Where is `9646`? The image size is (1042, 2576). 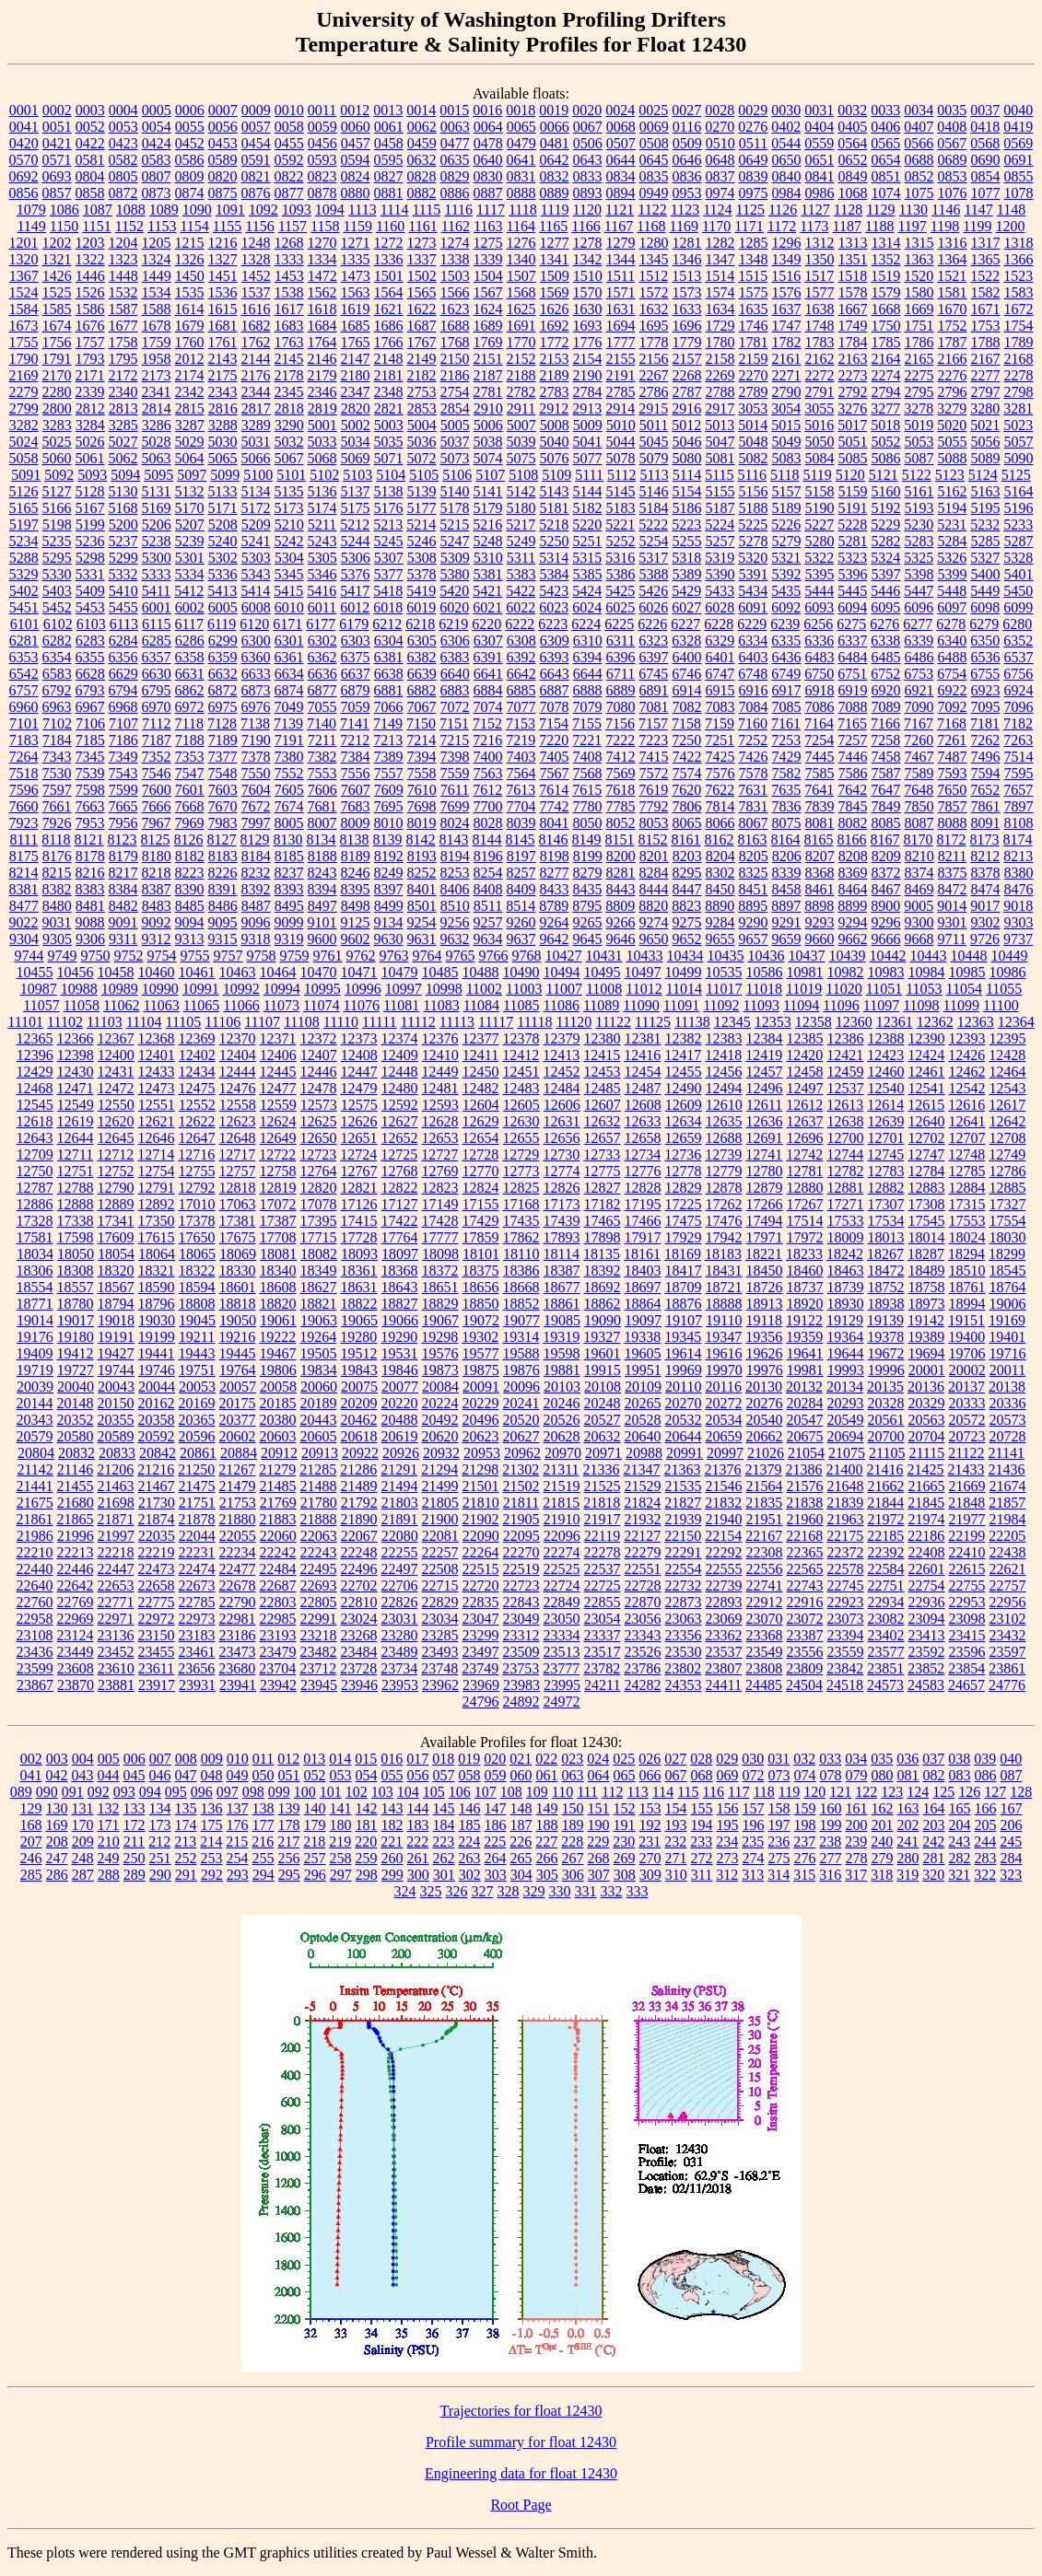
9646 is located at coordinates (621, 939).